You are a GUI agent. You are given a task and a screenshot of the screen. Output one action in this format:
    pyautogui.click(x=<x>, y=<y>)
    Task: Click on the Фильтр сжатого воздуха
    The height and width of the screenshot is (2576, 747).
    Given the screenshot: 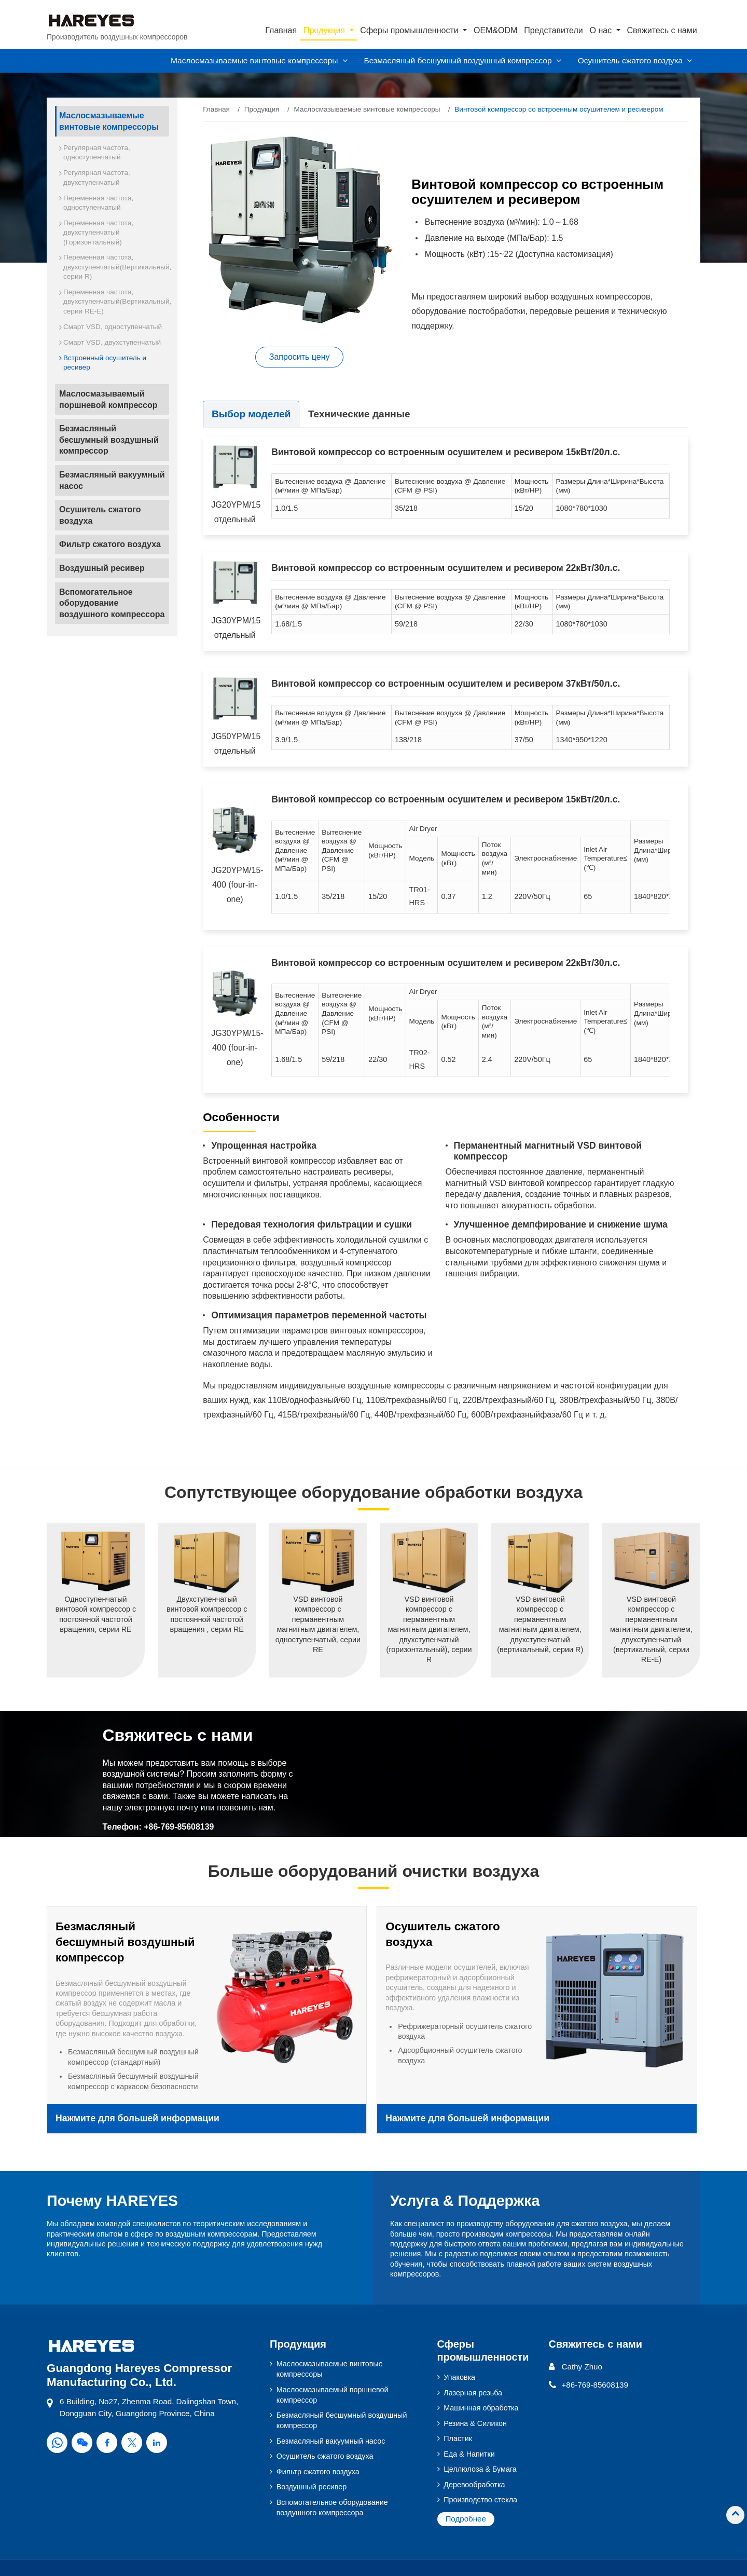 What is the action you would take?
    pyautogui.click(x=110, y=544)
    